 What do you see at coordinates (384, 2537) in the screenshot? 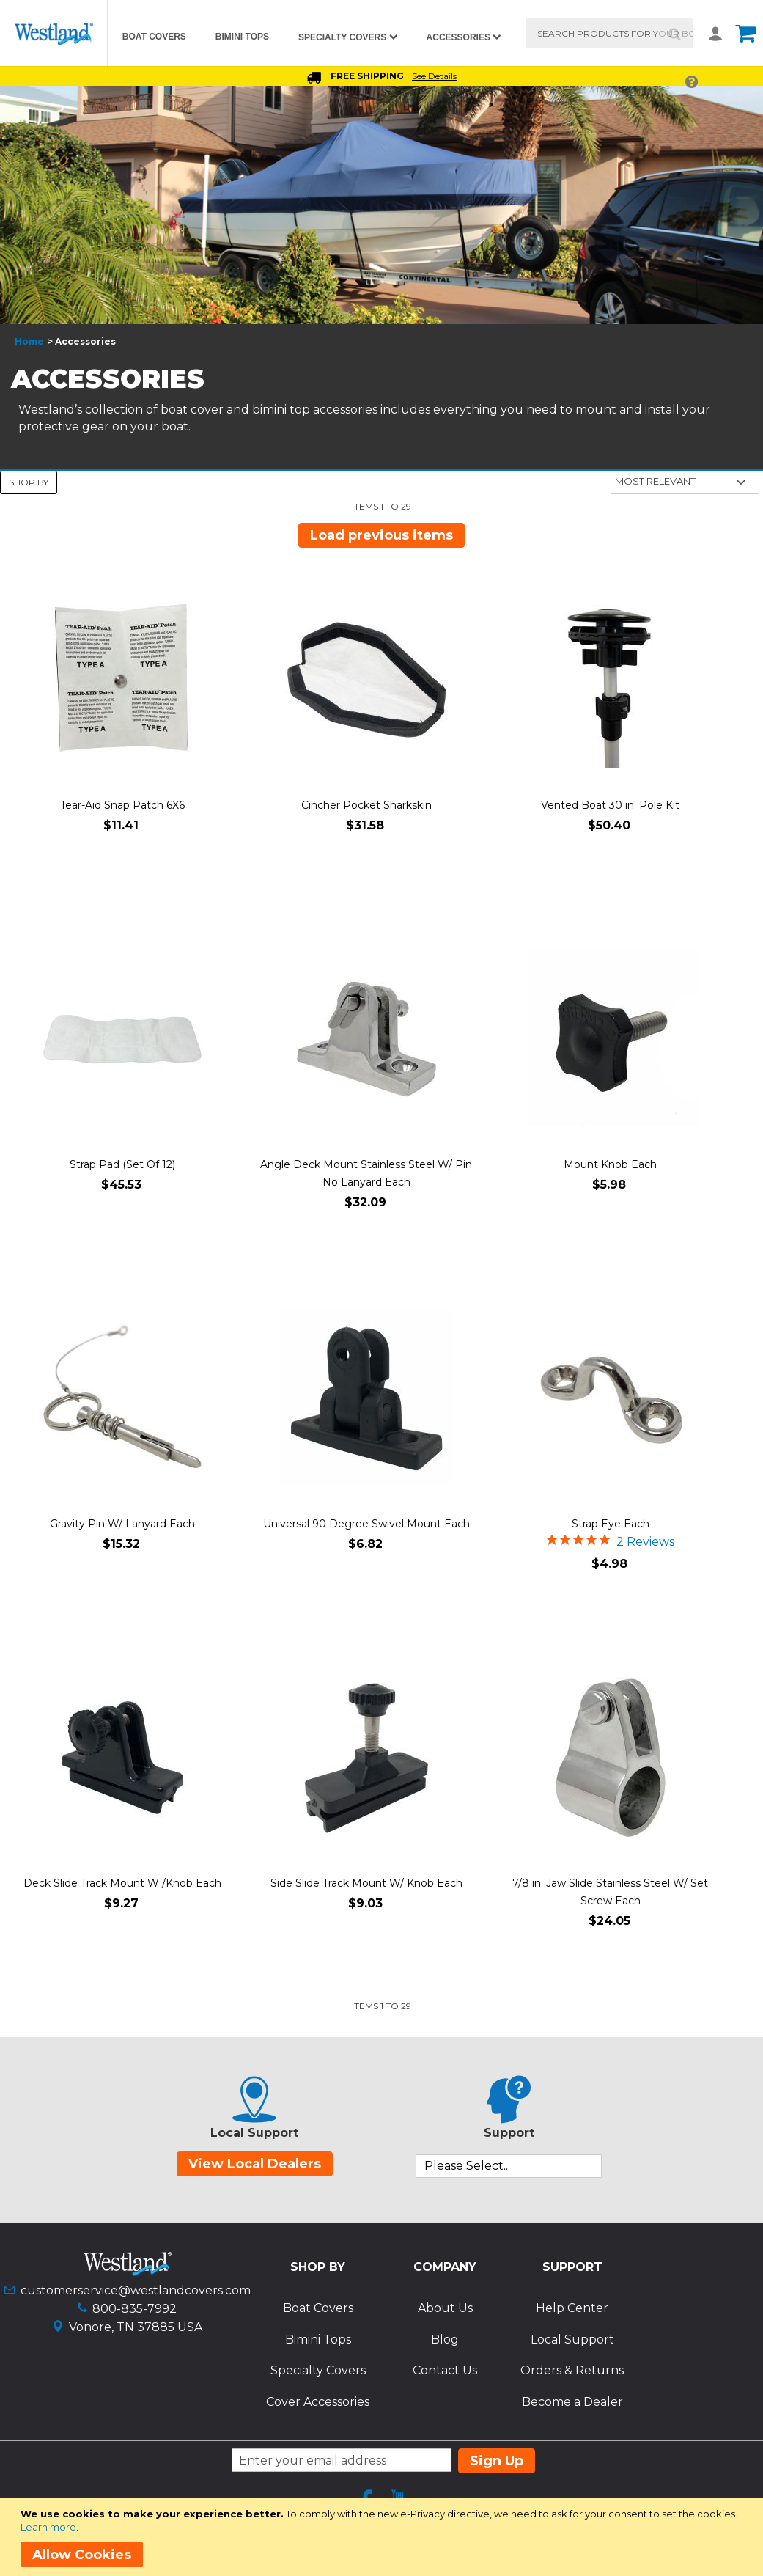
I see `[document]` at bounding box center [384, 2537].